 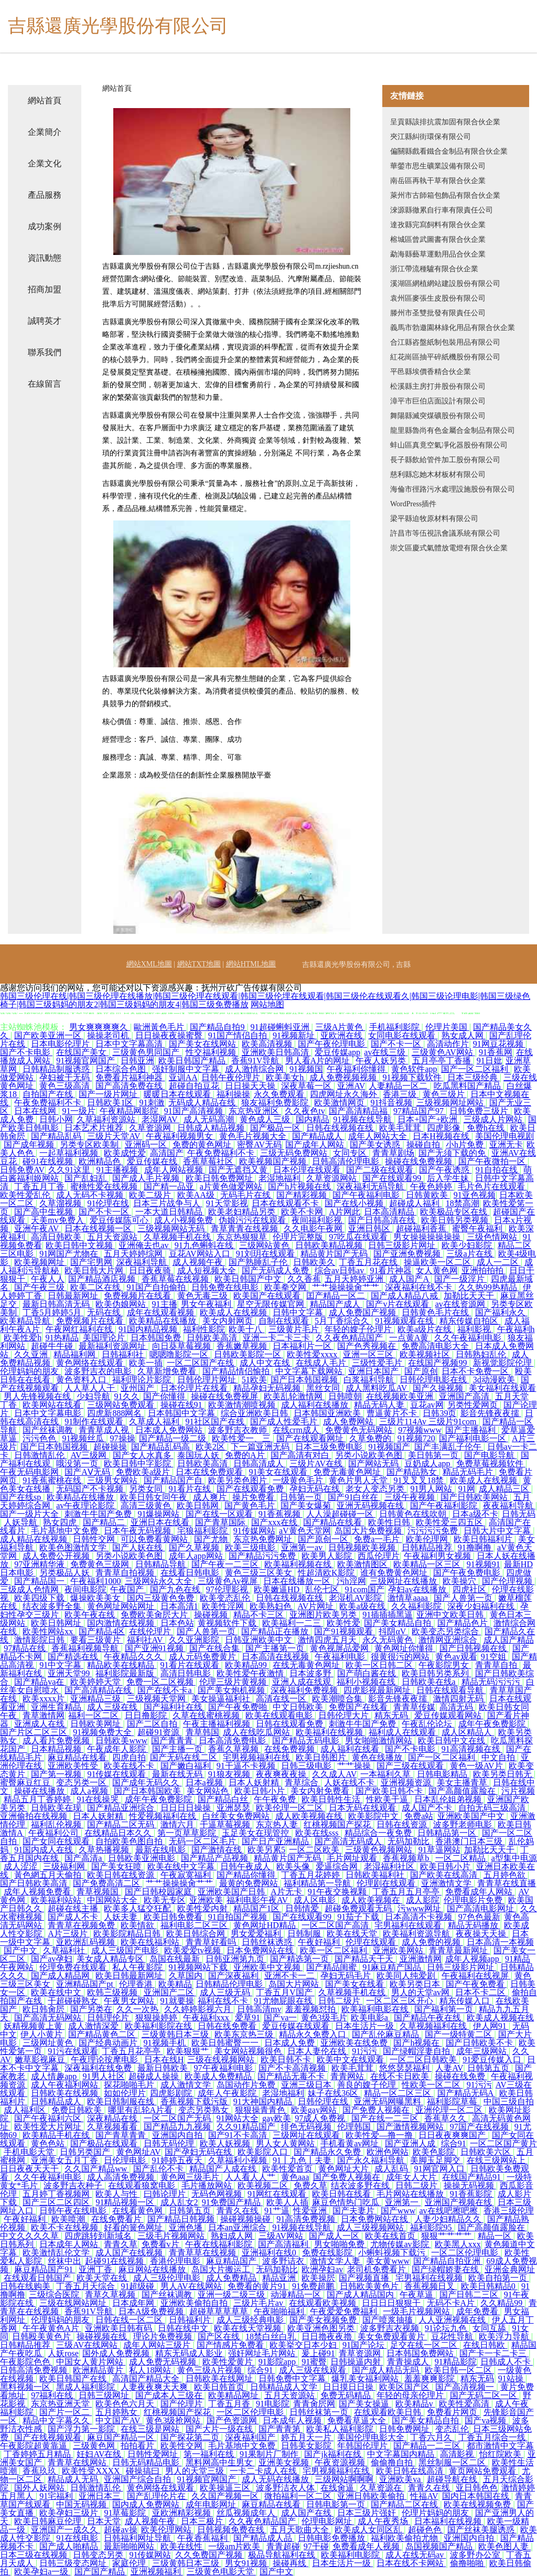 I want to click on 亚洲不卡一二, so click(x=290, y=1975).